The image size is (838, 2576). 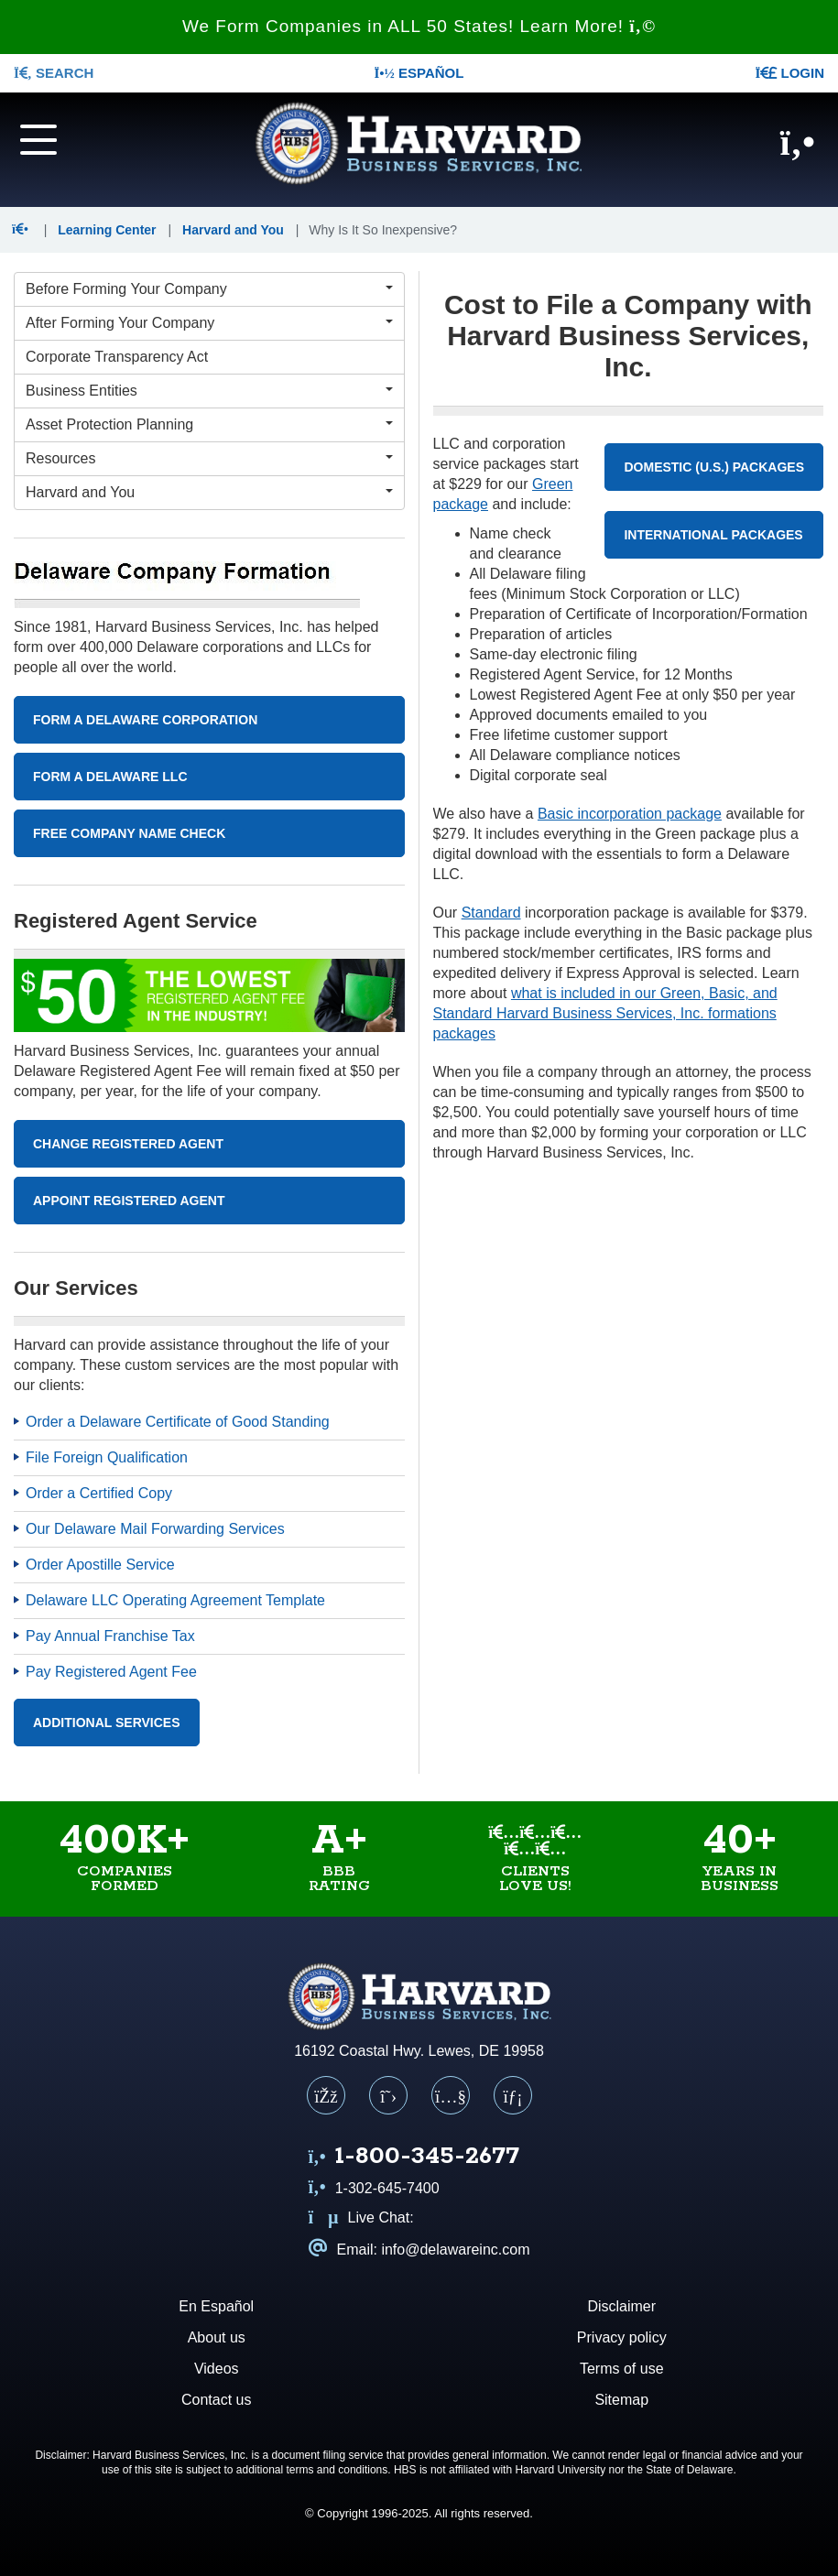 I want to click on [Resources Menu], so click(x=209, y=458).